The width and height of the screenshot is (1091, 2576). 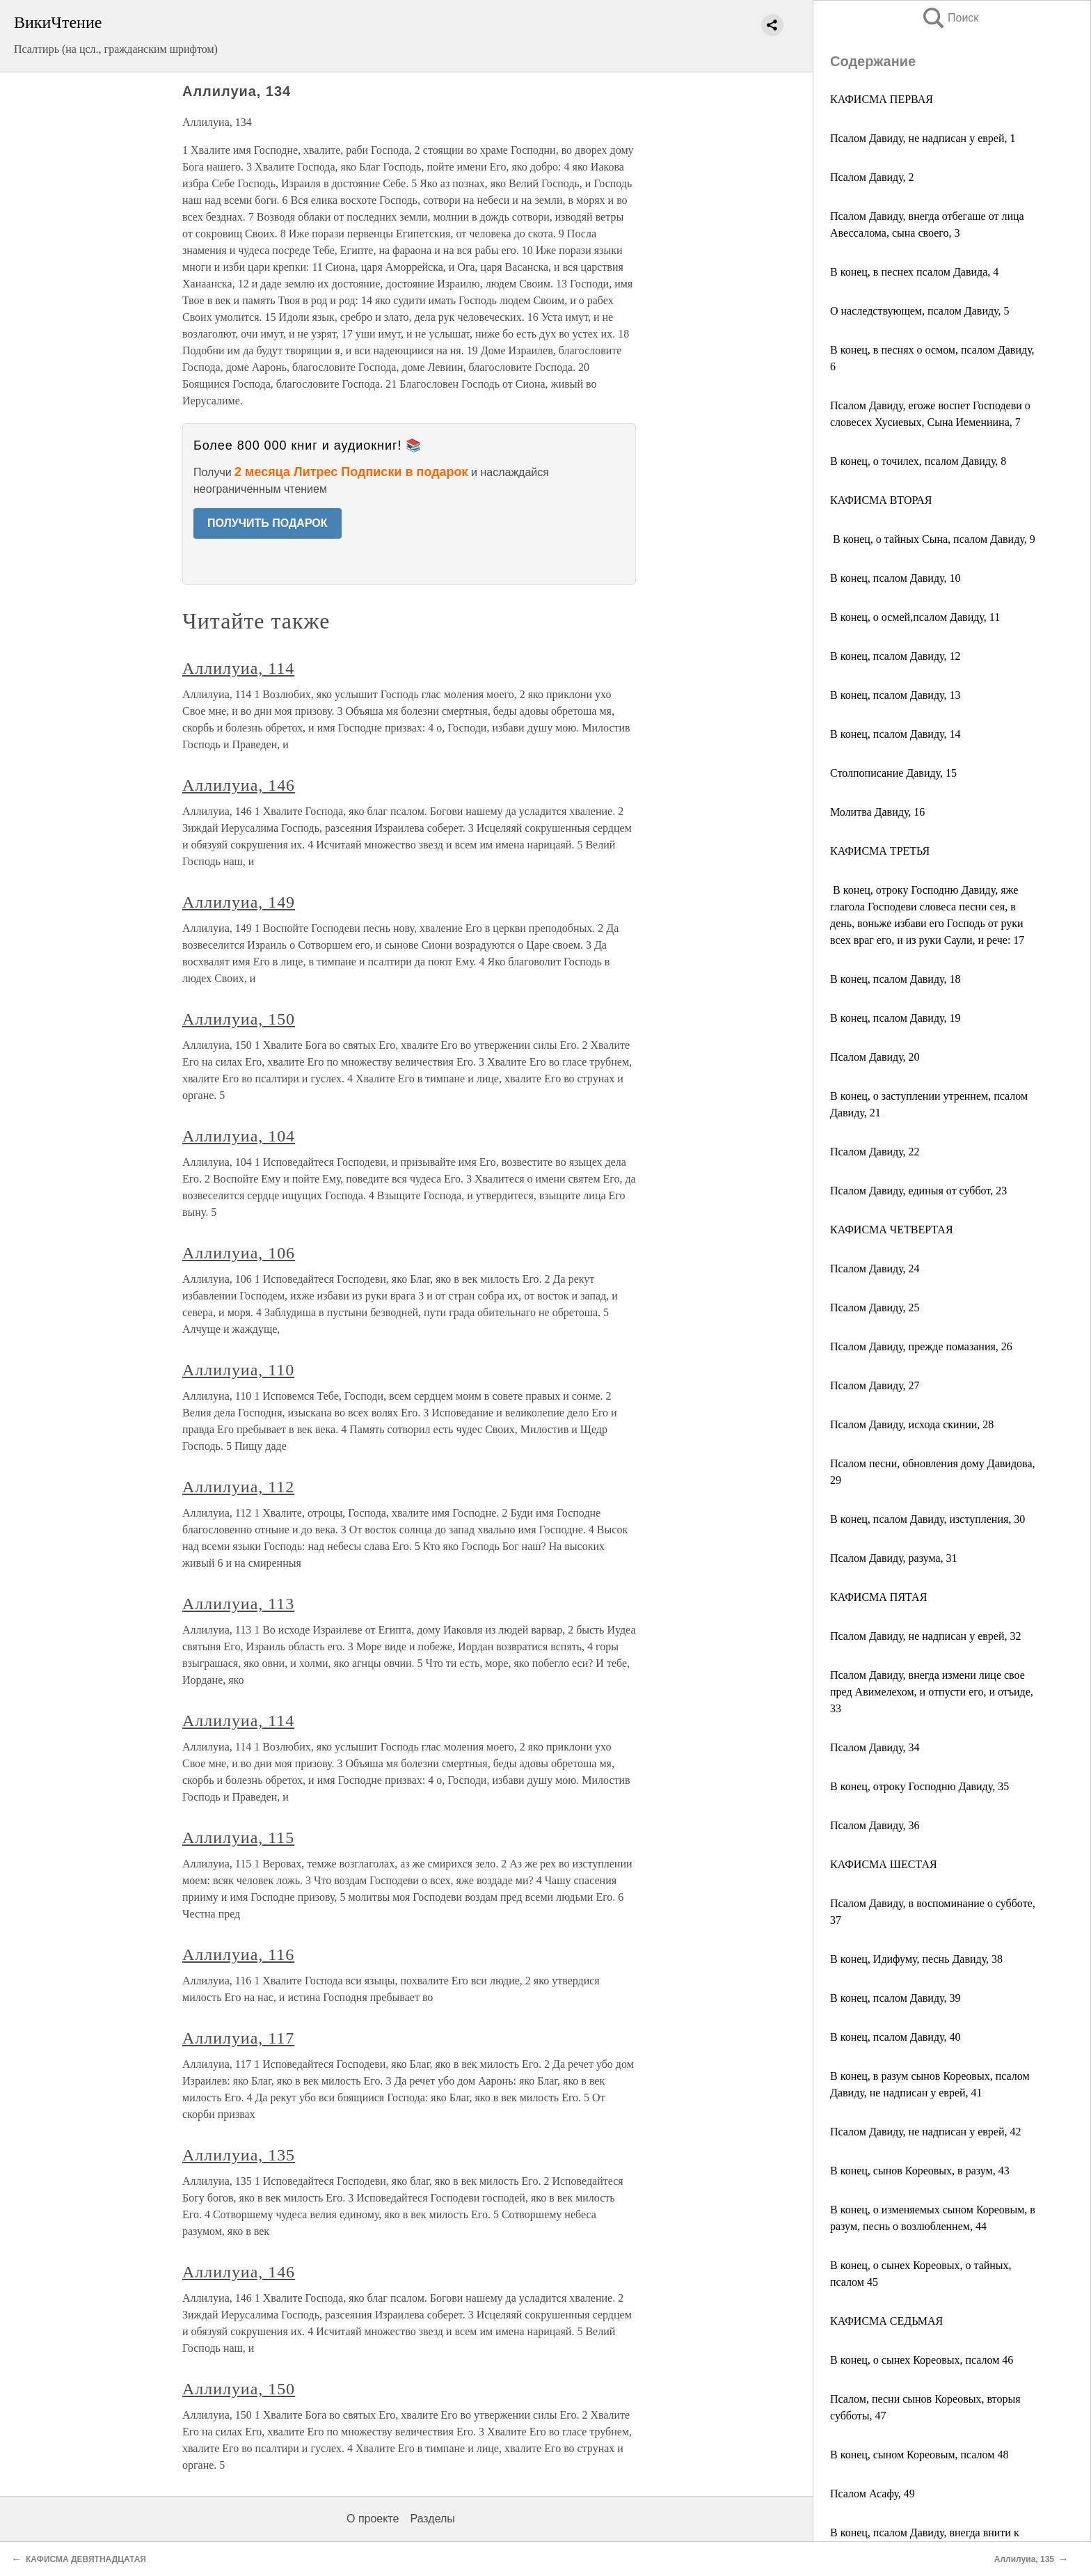 I want to click on Псалом Давиду, внегда измени лице свое пред Авимелехом, и отпусти его, и отъиде, 33, so click(x=931, y=1691).